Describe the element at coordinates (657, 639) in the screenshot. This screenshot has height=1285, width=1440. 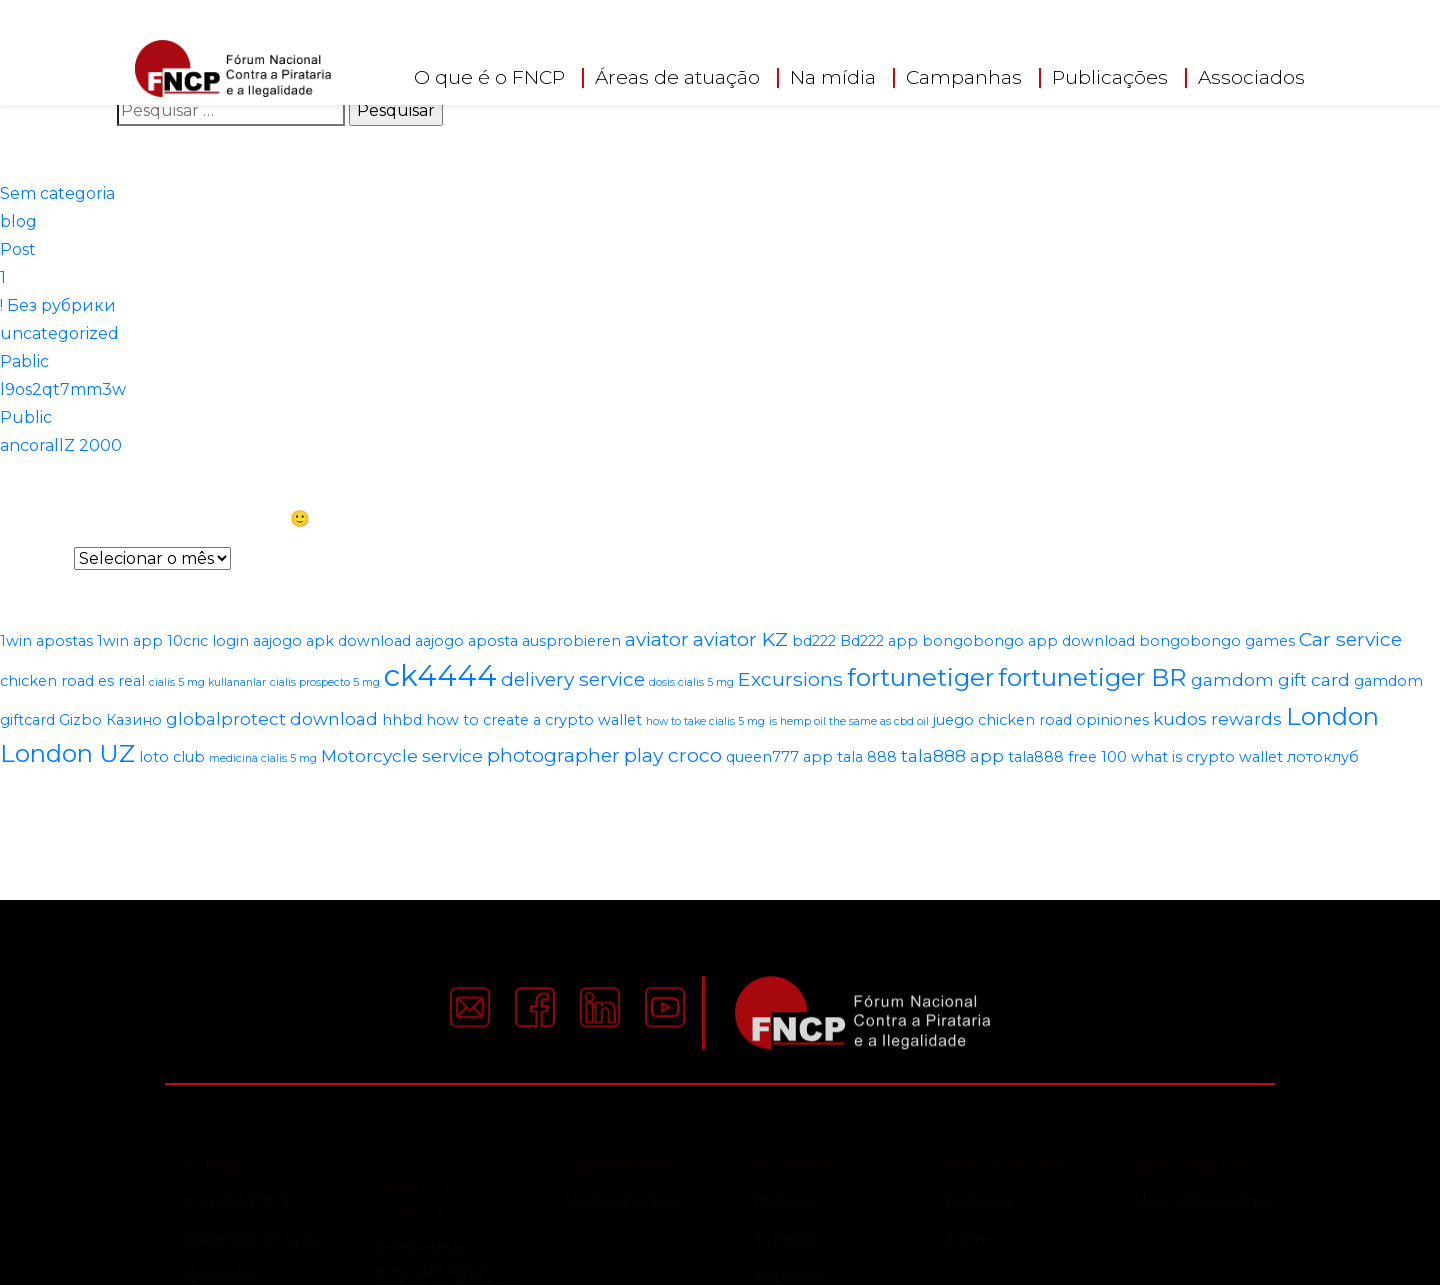
I see `aviator [aviator (4 itens)]` at that location.